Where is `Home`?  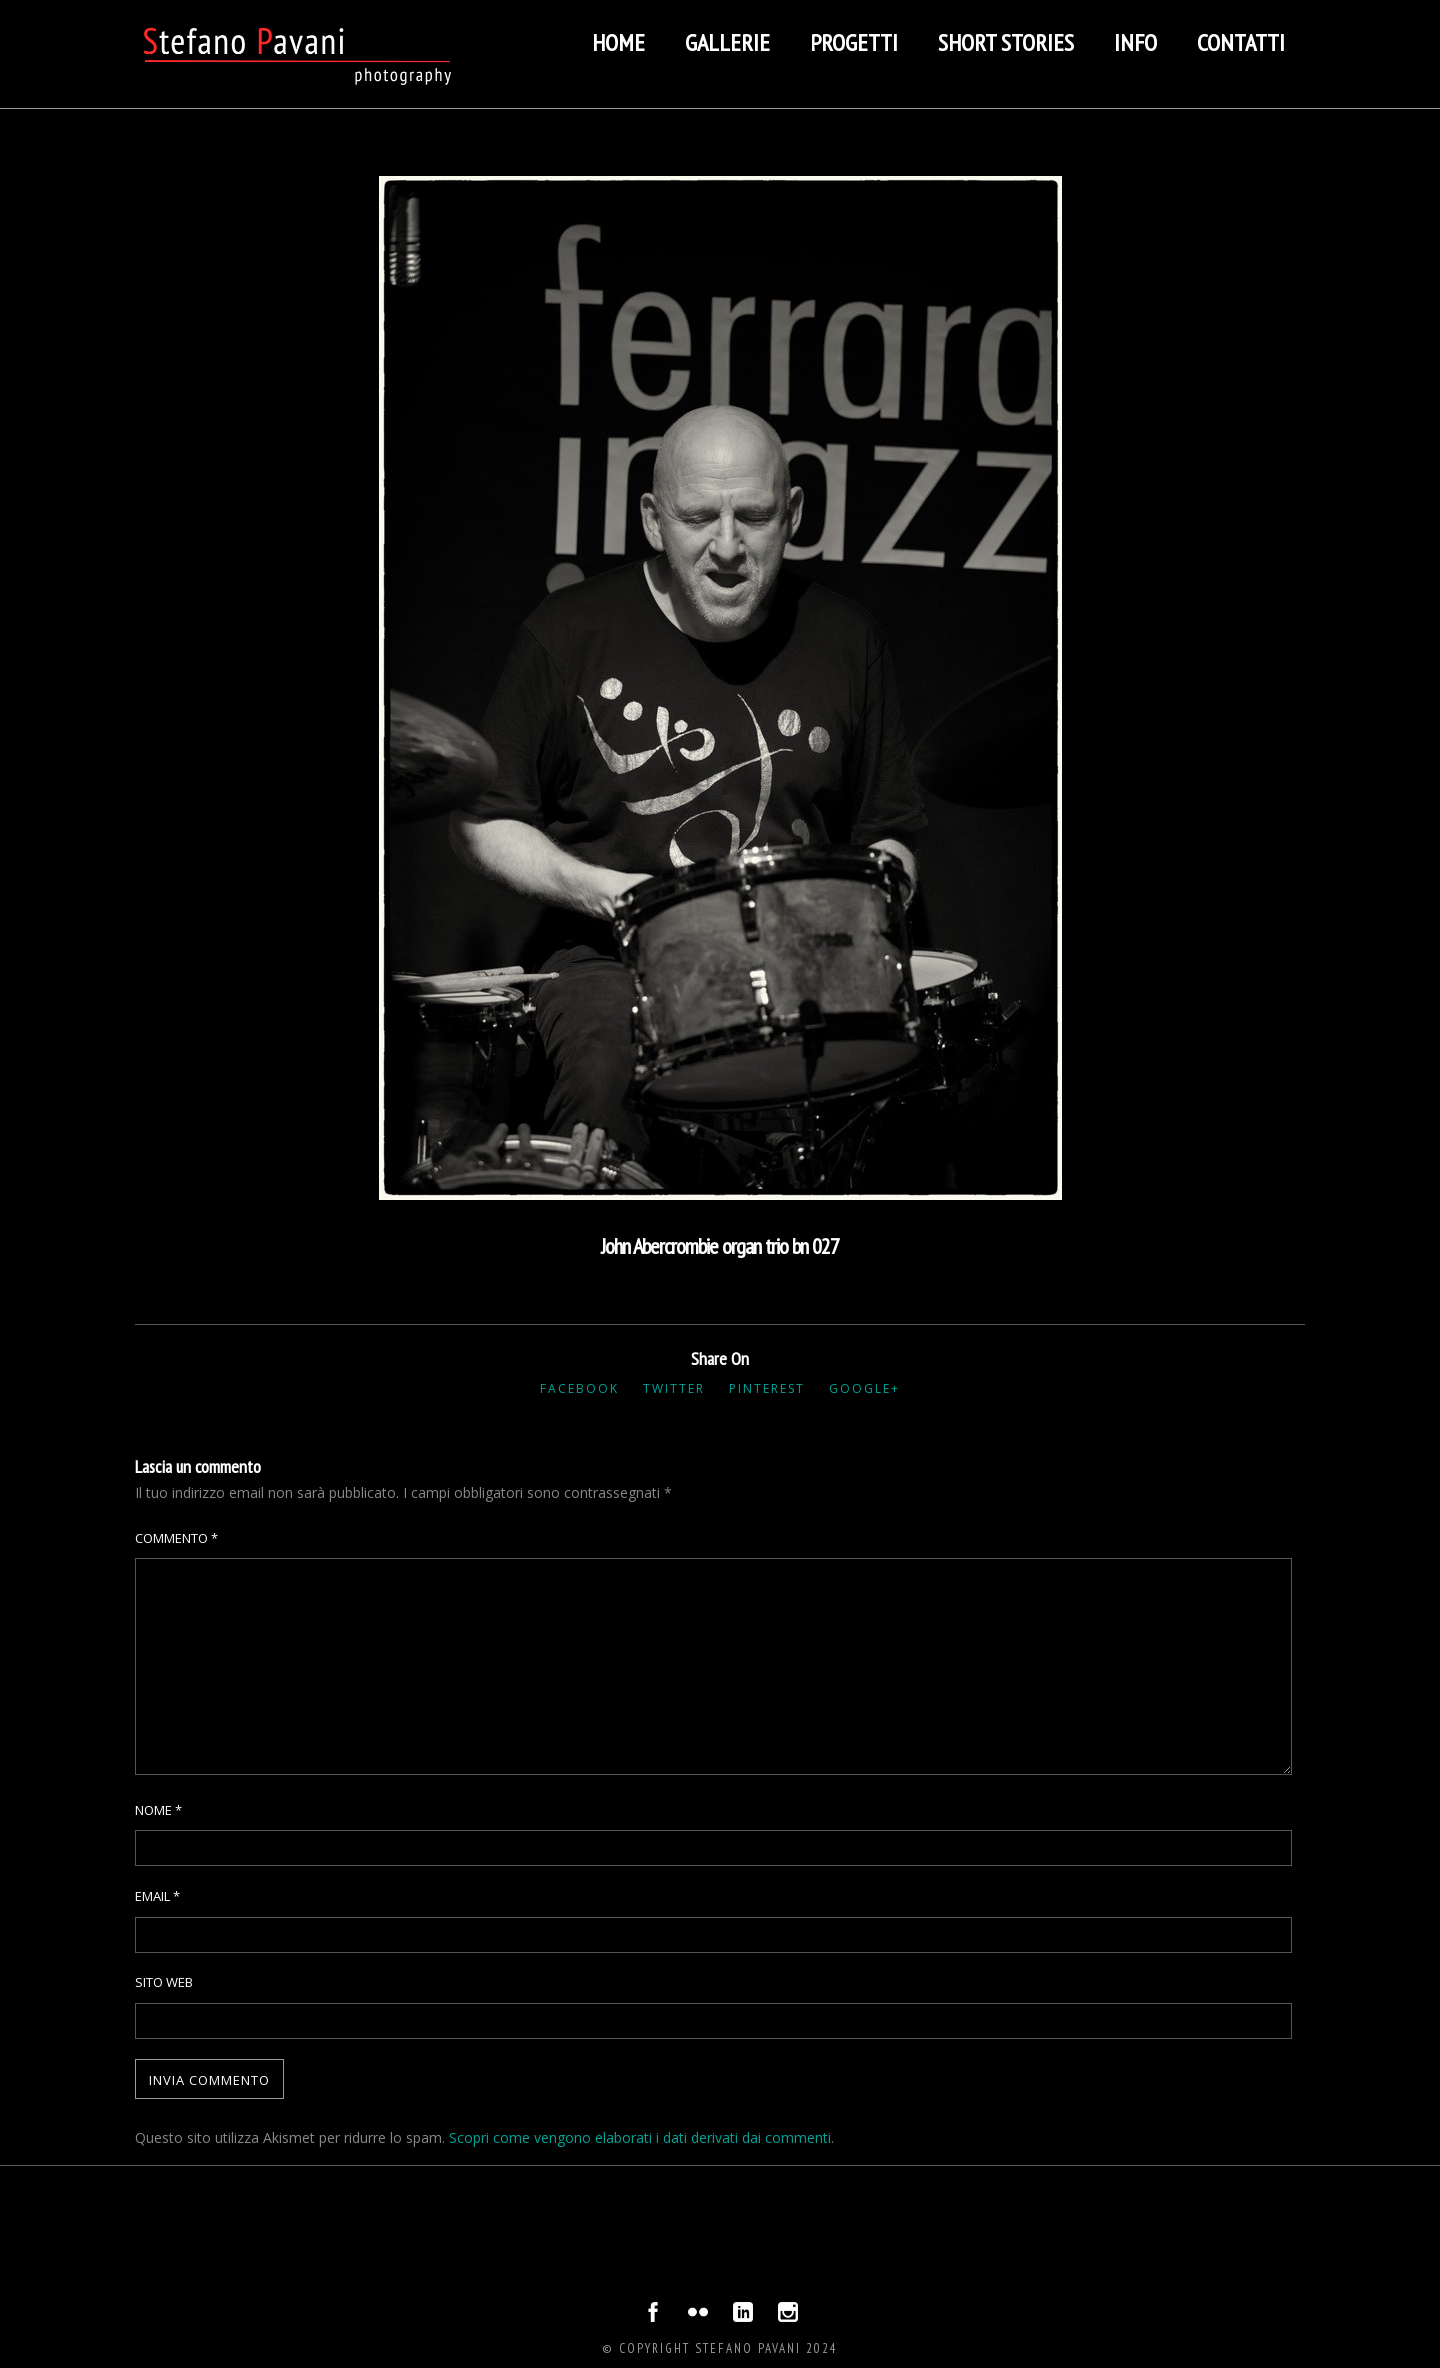
Home is located at coordinates (618, 42).